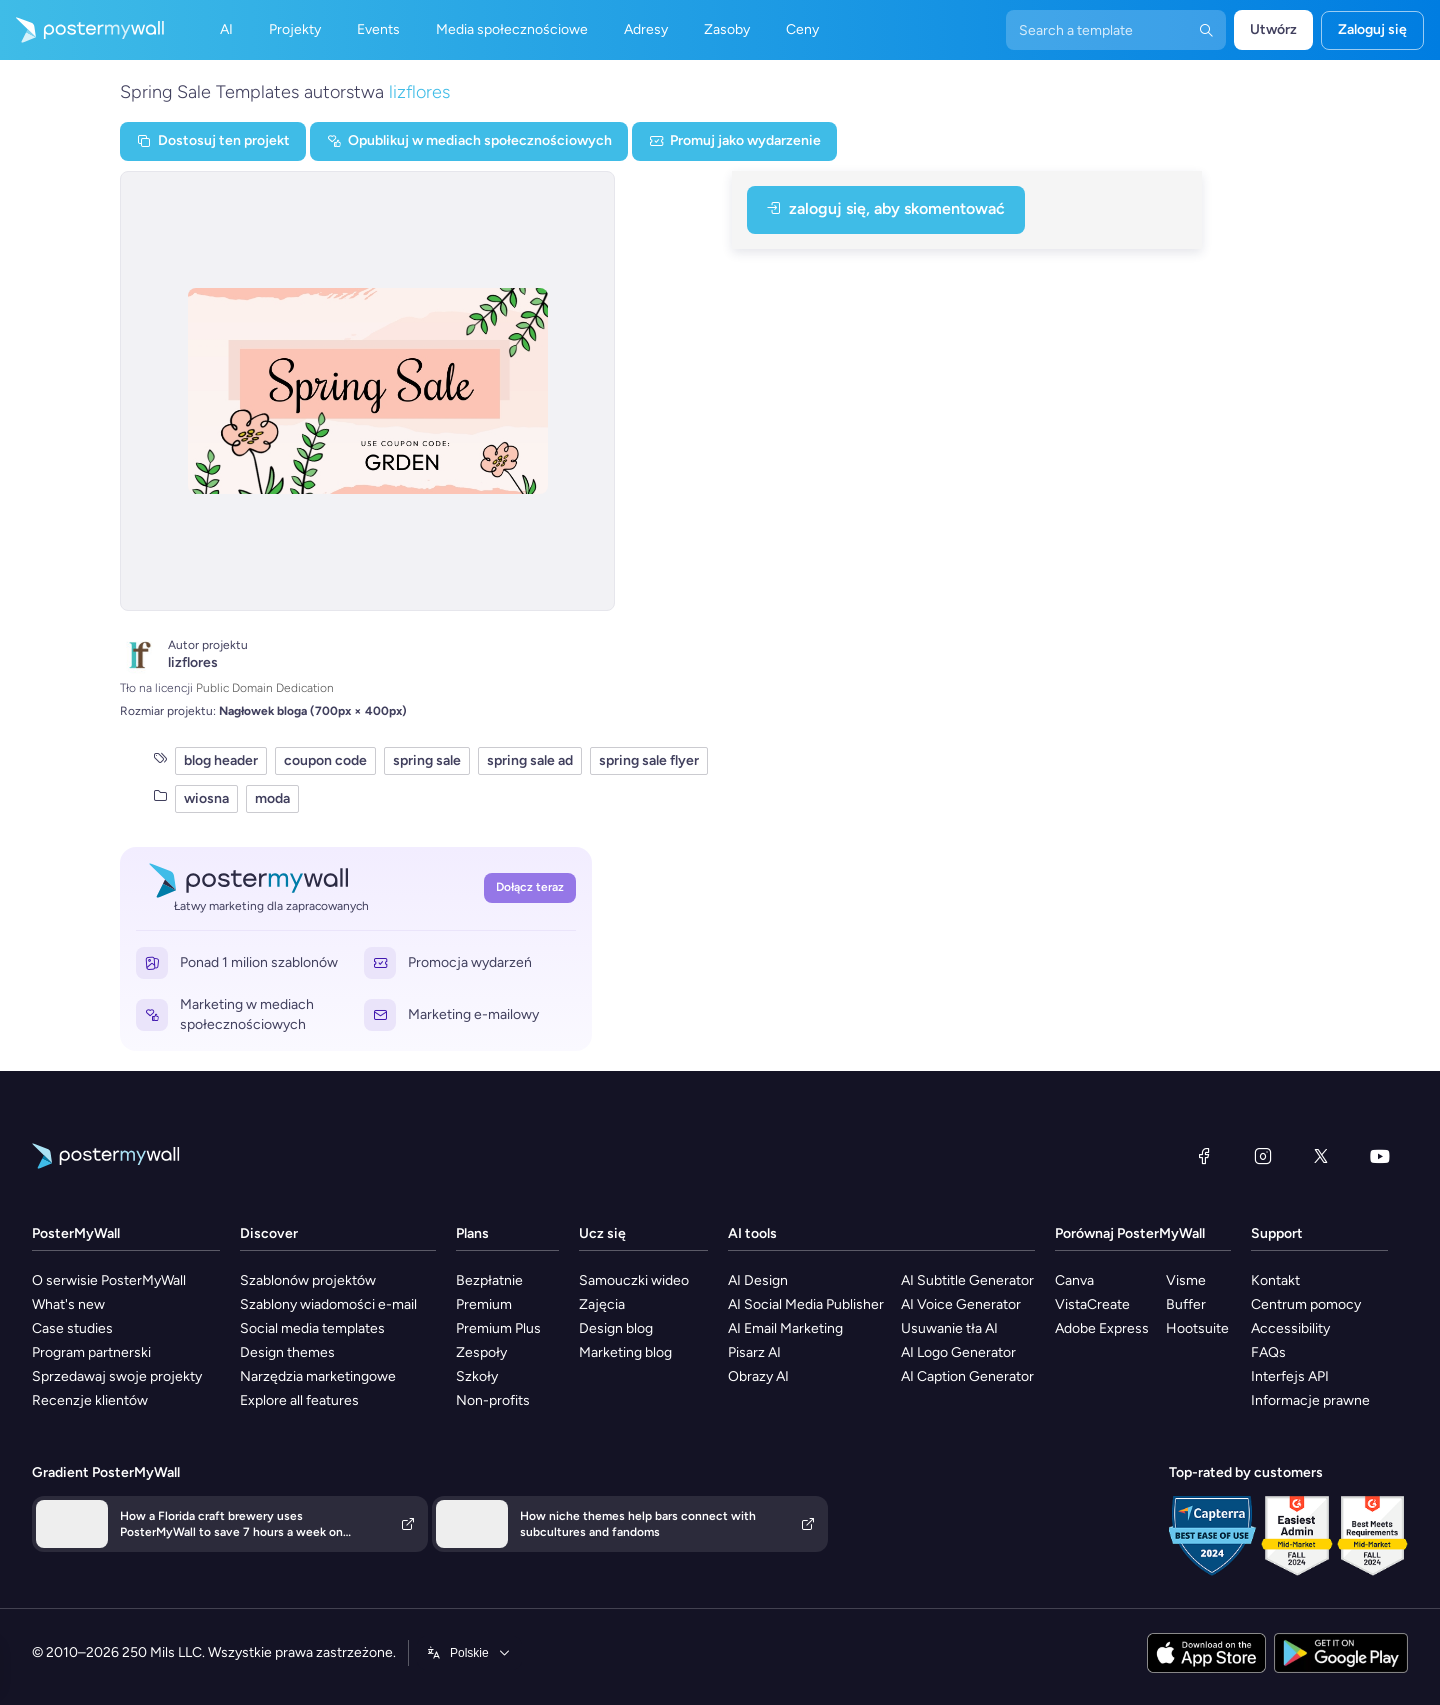 This screenshot has height=1705, width=1440. I want to click on Zajęcia, so click(602, 1304).